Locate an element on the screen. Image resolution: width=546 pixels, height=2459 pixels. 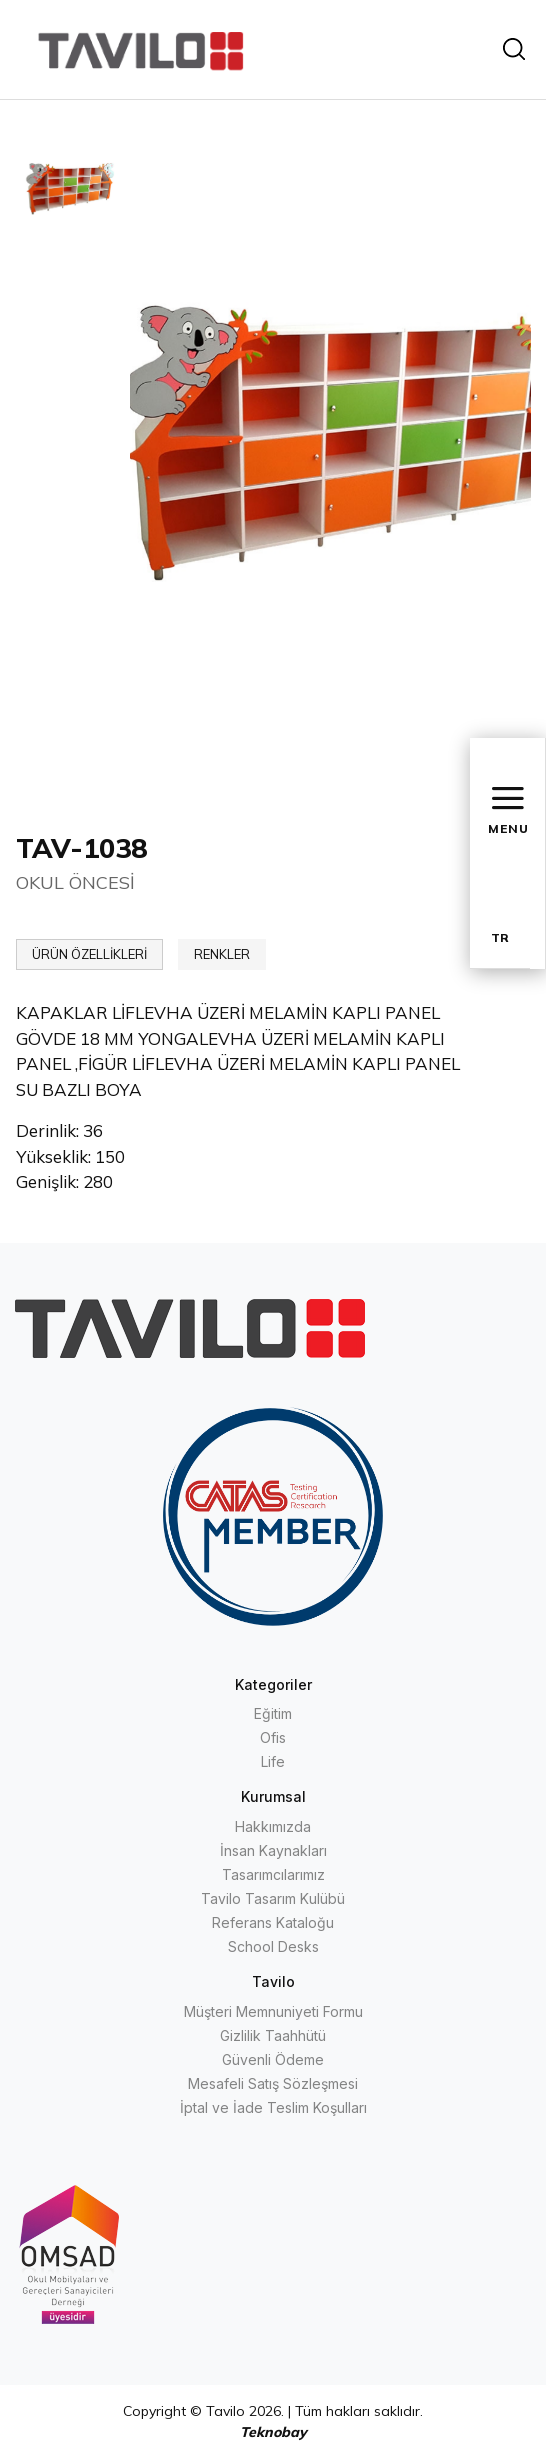
Gizlilik Taahhütü is located at coordinates (273, 2035).